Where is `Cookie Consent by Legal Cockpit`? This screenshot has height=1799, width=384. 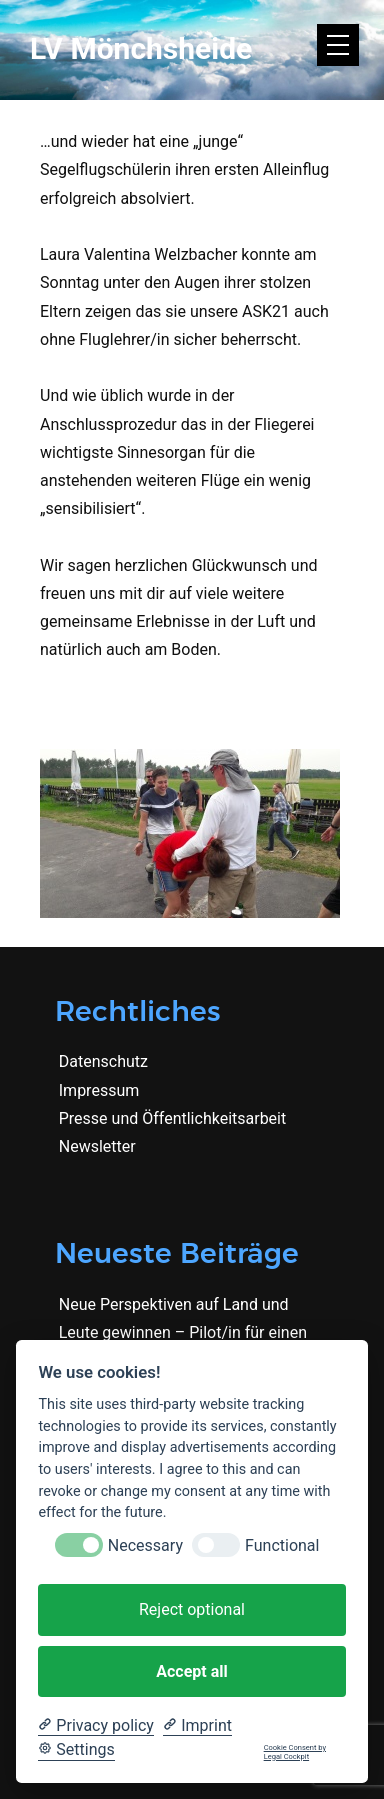
Cookie Consent by Legal Cockpit is located at coordinates (295, 1752).